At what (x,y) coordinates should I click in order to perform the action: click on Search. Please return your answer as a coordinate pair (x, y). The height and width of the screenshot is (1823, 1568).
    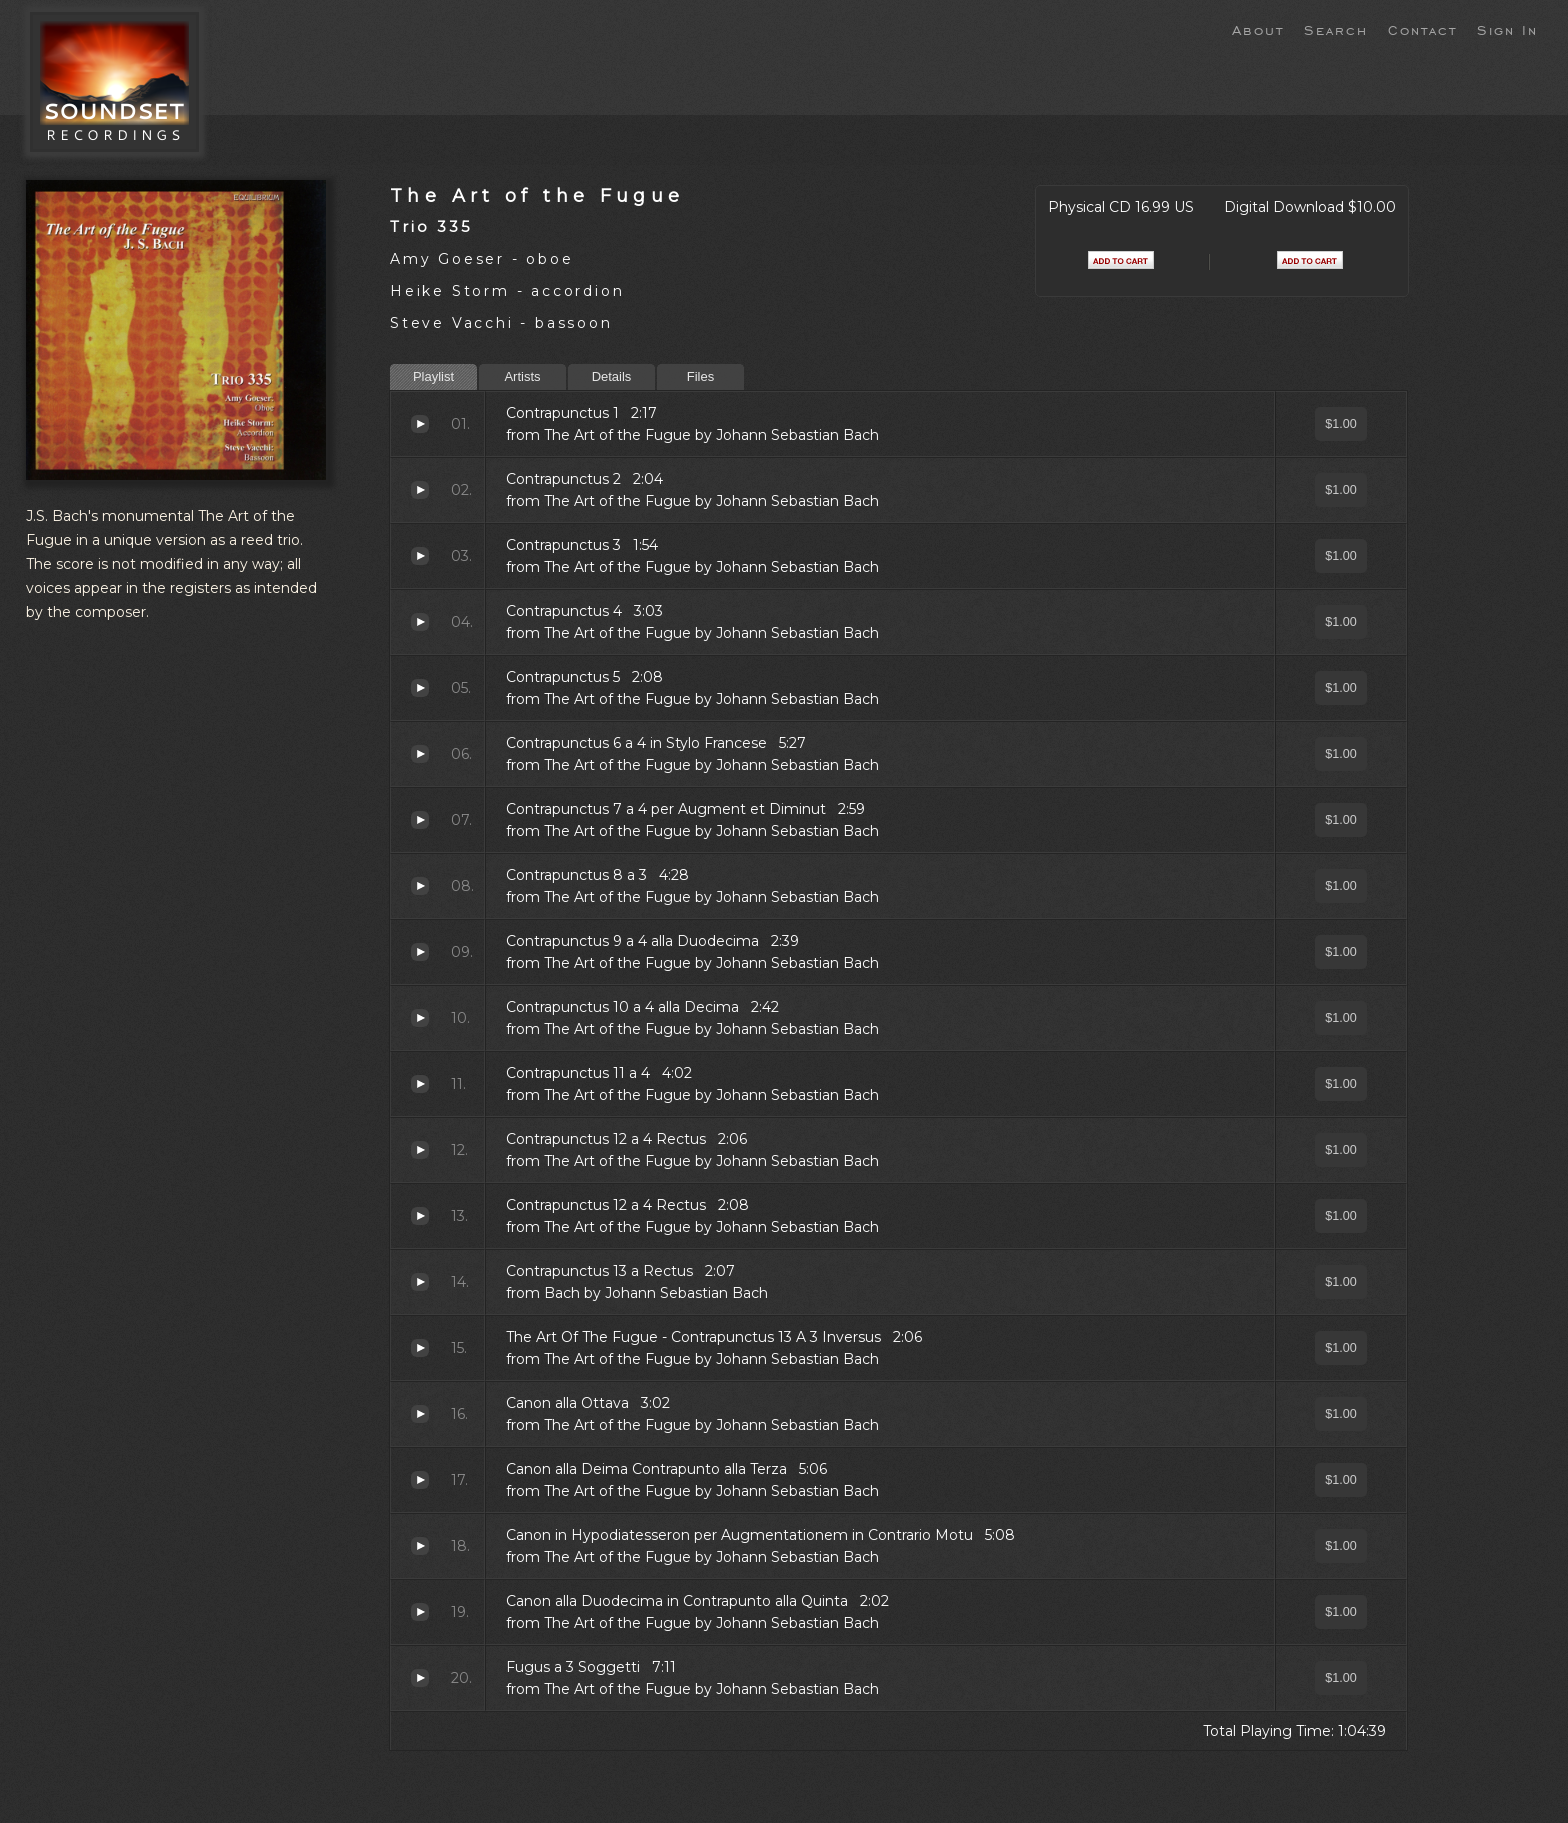
    Looking at the image, I should click on (1336, 29).